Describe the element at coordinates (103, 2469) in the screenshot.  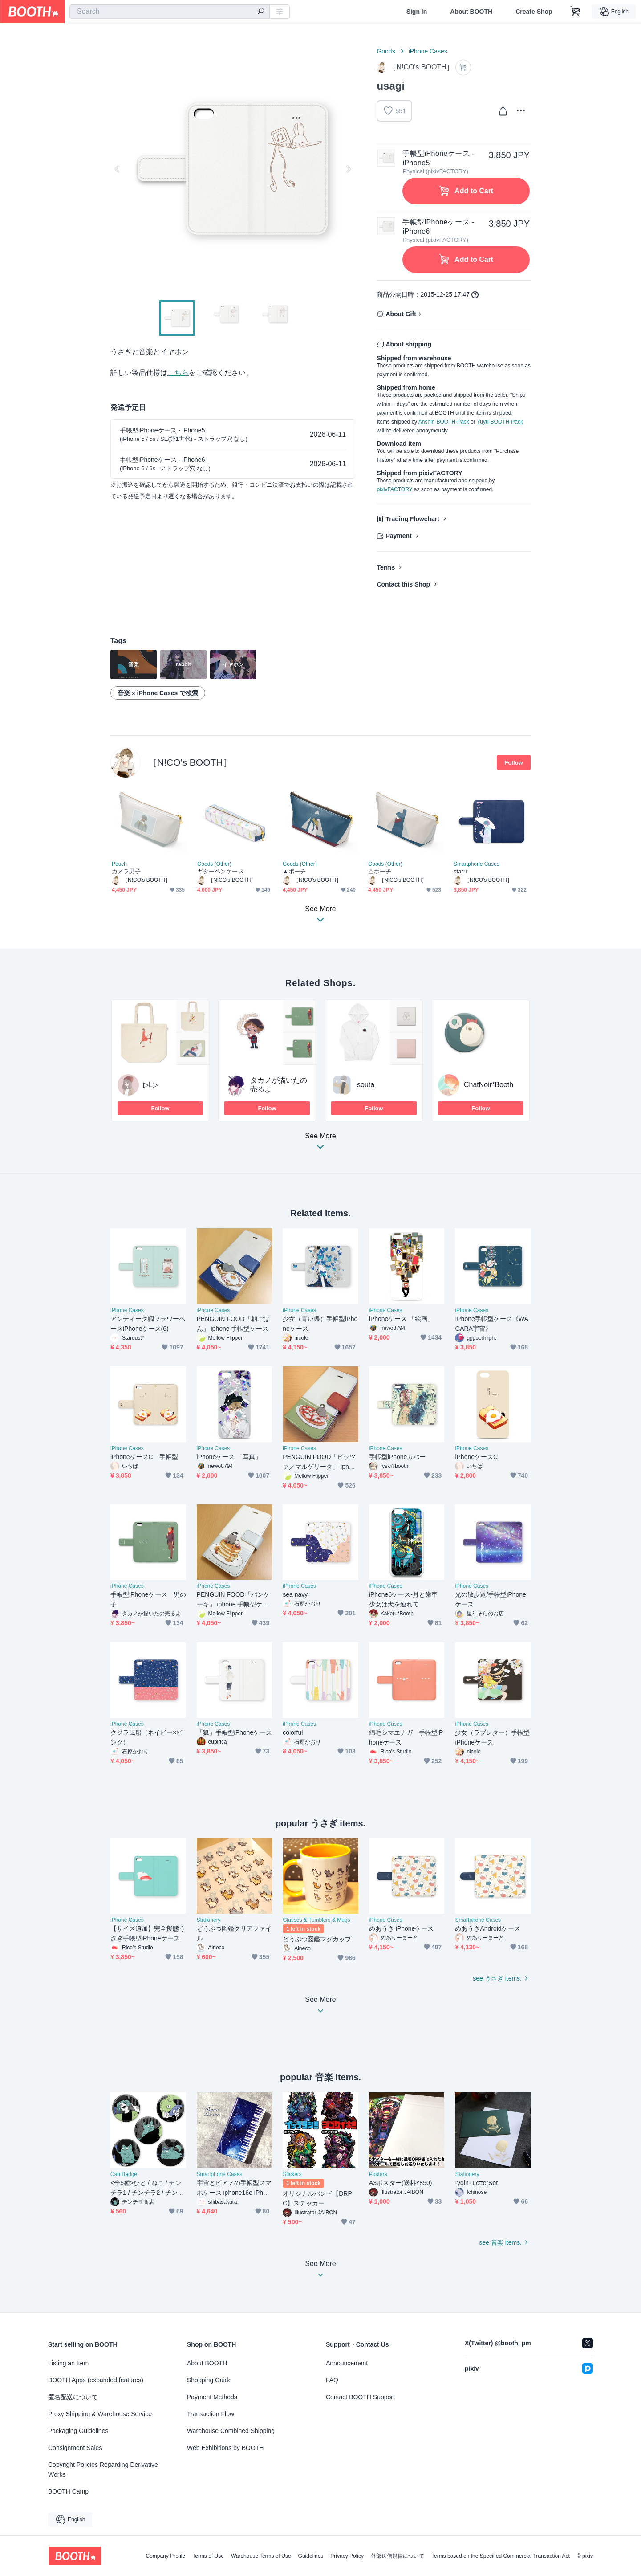
I see `Copyright Policies Regarding Derivative Works` at that location.